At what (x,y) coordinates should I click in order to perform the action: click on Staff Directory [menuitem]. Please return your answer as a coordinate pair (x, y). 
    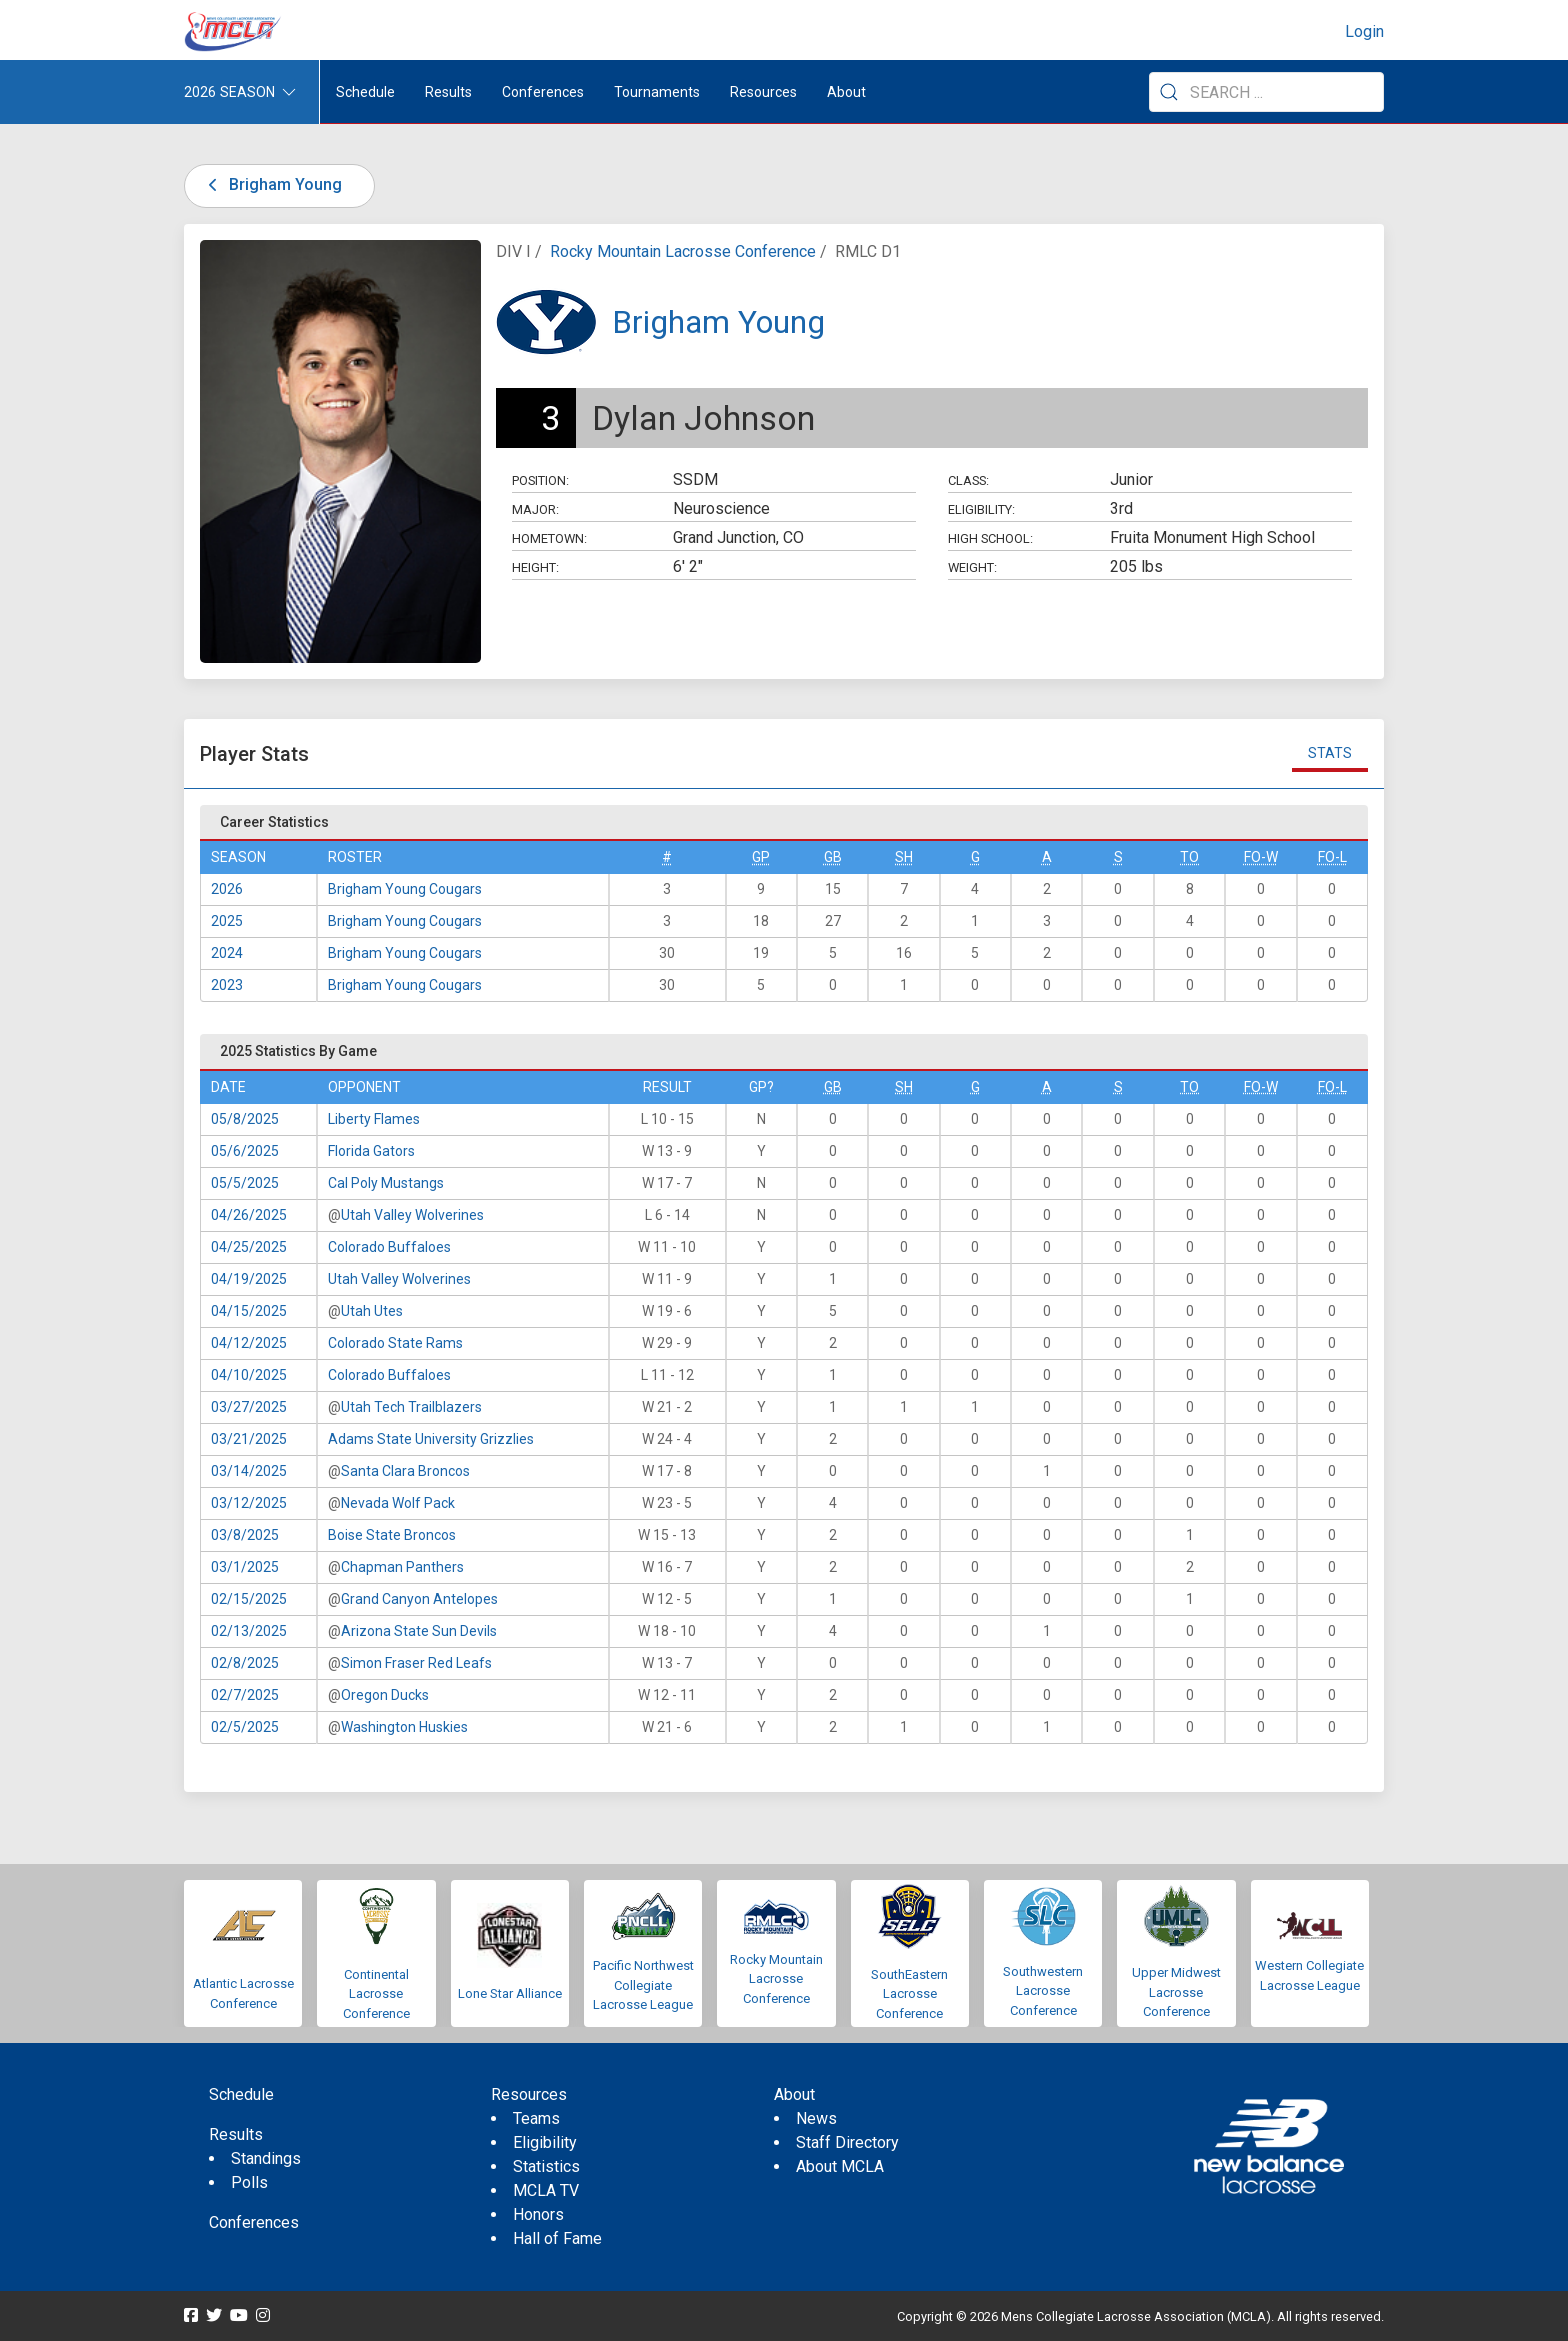
    Looking at the image, I should click on (847, 2142).